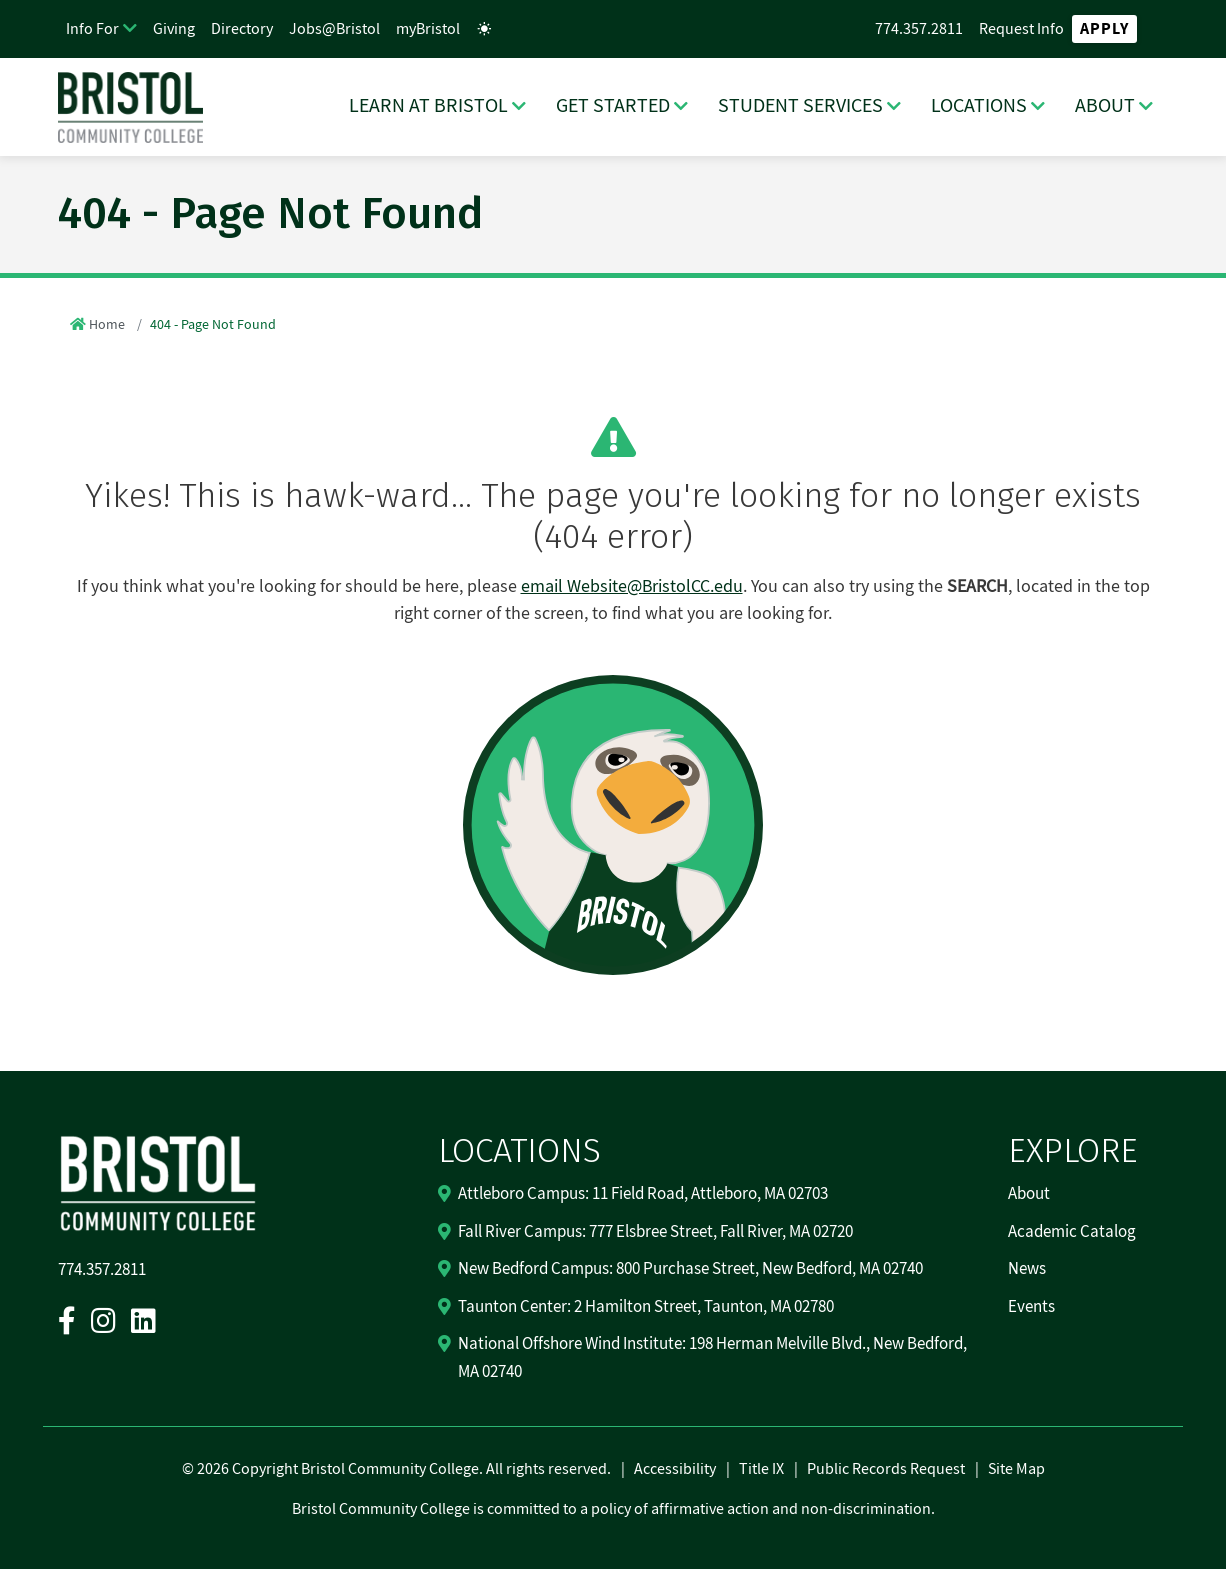 The height and width of the screenshot is (1569, 1226). I want to click on Taunton Center: 2 Hamilton Street, Taunton, MA 02780, so click(646, 1307).